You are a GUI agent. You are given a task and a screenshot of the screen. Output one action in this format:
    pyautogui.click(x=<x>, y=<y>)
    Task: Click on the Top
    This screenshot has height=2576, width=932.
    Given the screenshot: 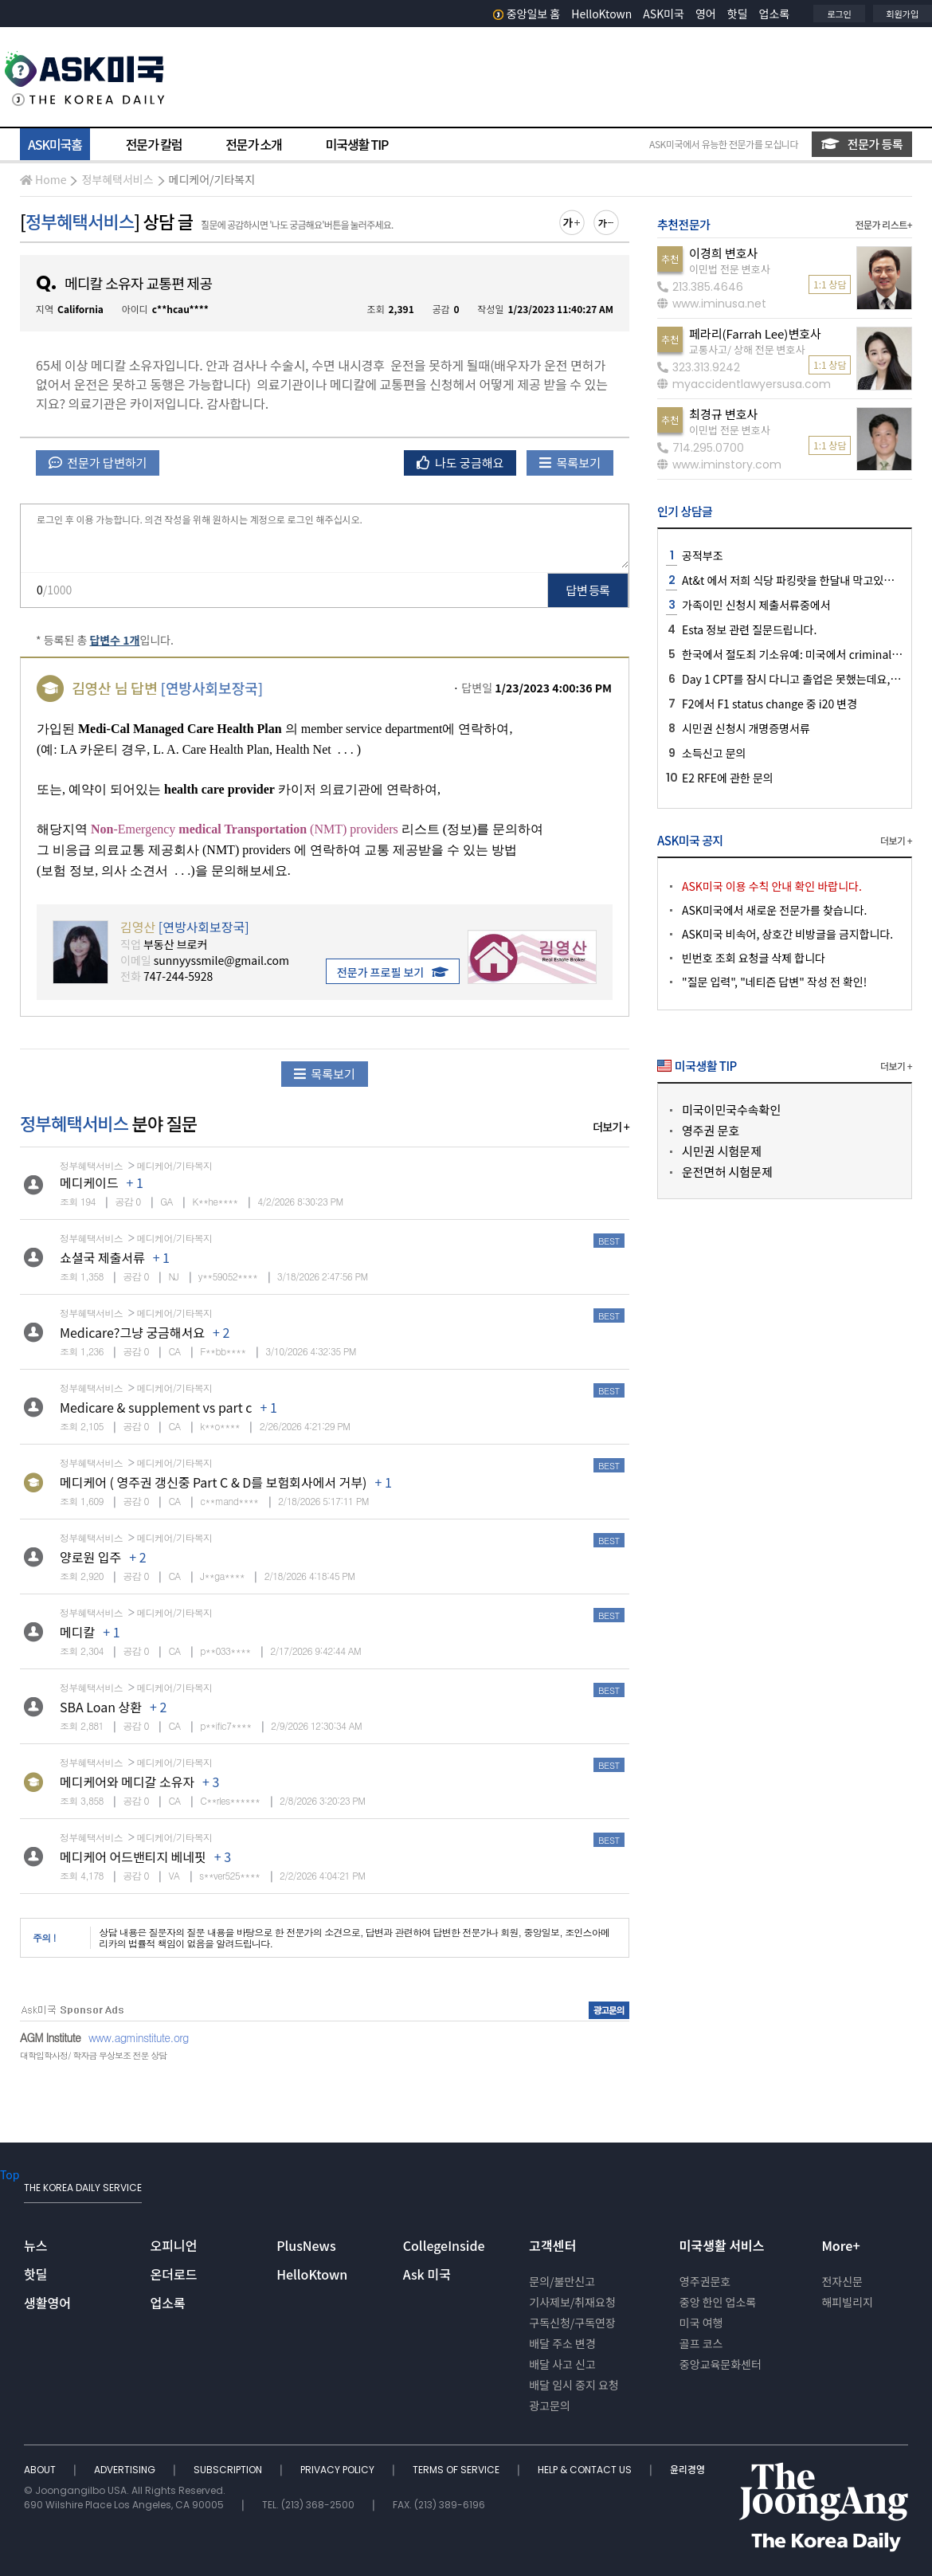 What is the action you would take?
    pyautogui.click(x=9, y=2174)
    